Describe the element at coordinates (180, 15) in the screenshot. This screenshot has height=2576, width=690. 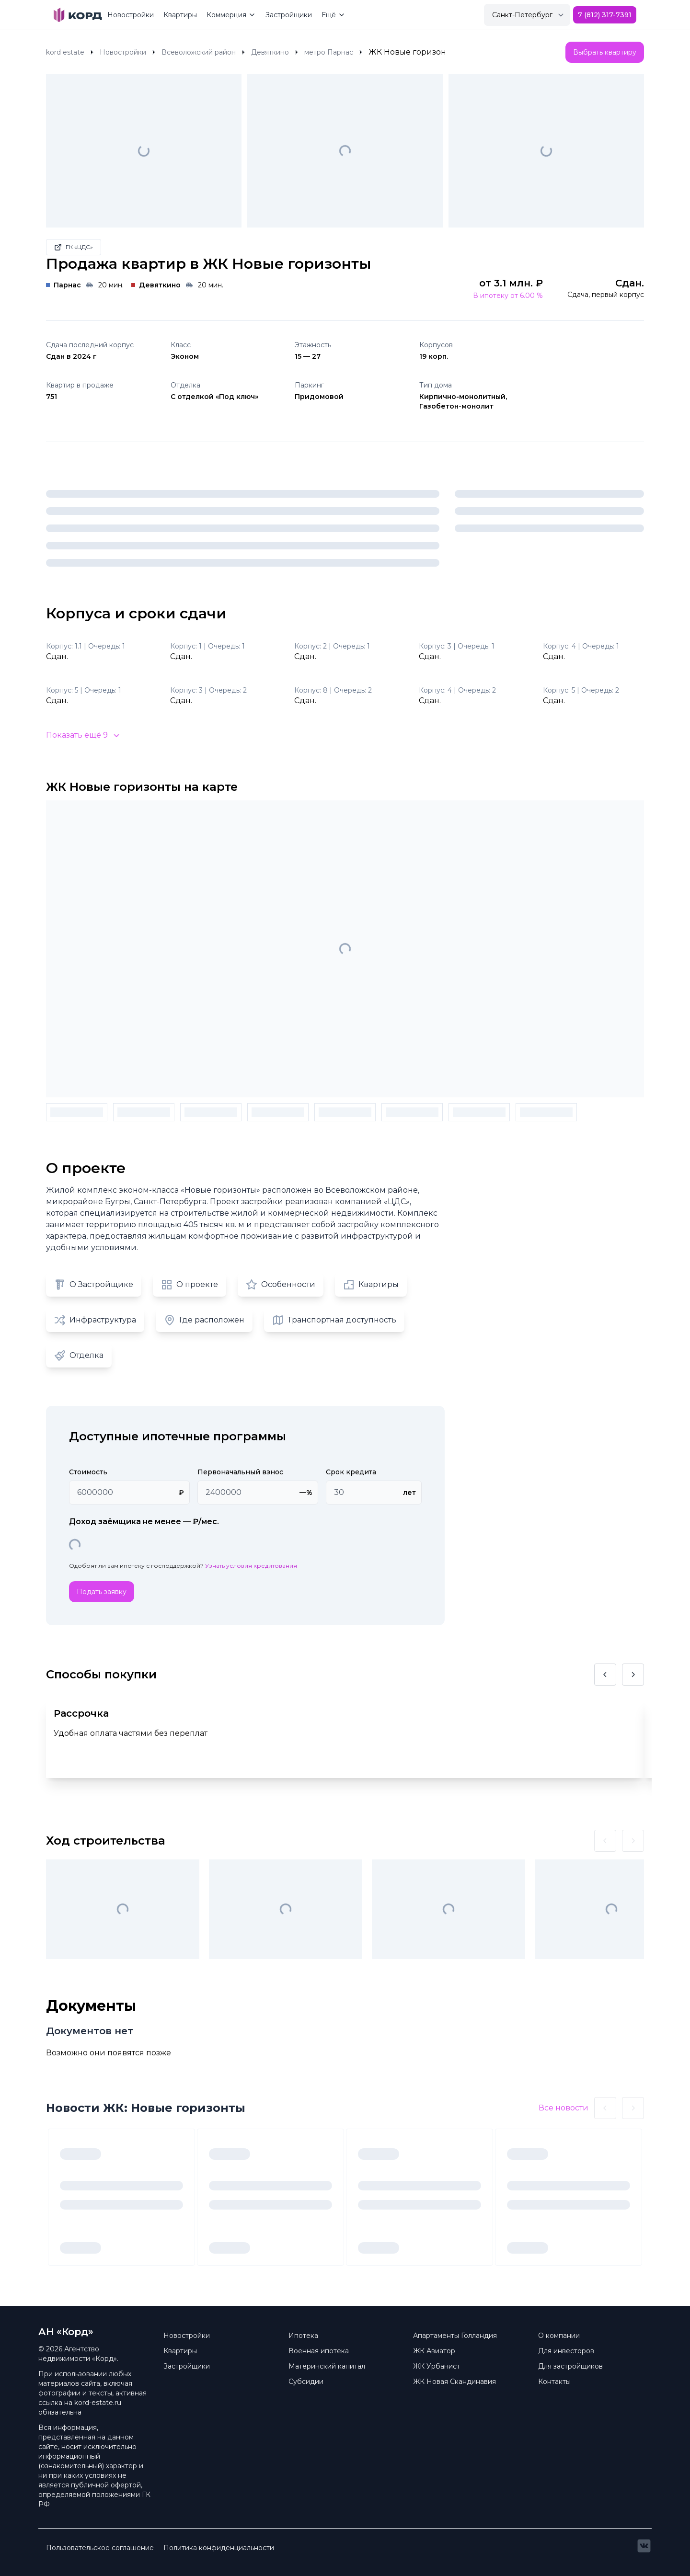
I see `Квартиры` at that location.